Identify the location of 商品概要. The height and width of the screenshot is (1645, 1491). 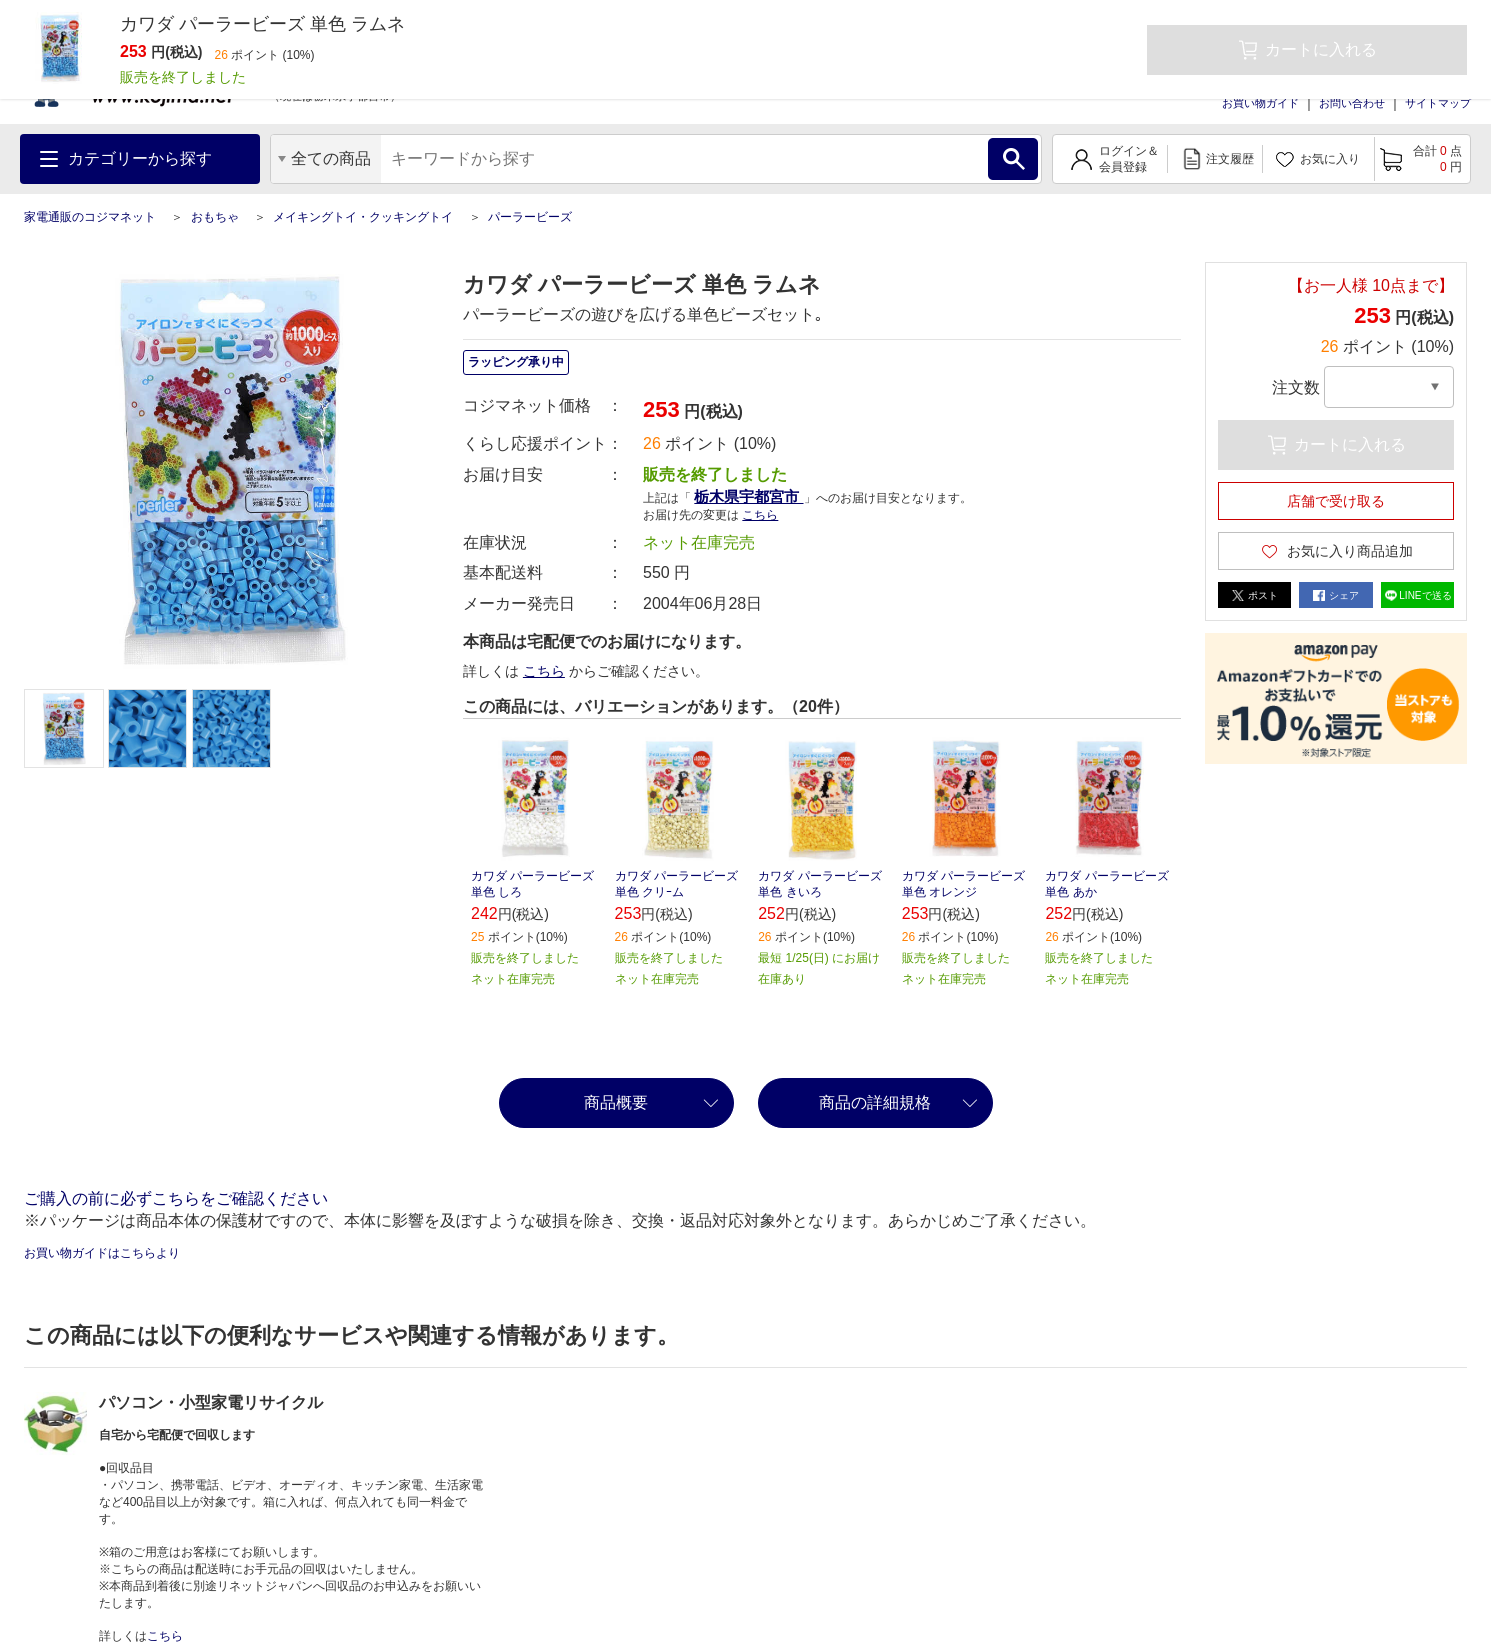
(616, 1102).